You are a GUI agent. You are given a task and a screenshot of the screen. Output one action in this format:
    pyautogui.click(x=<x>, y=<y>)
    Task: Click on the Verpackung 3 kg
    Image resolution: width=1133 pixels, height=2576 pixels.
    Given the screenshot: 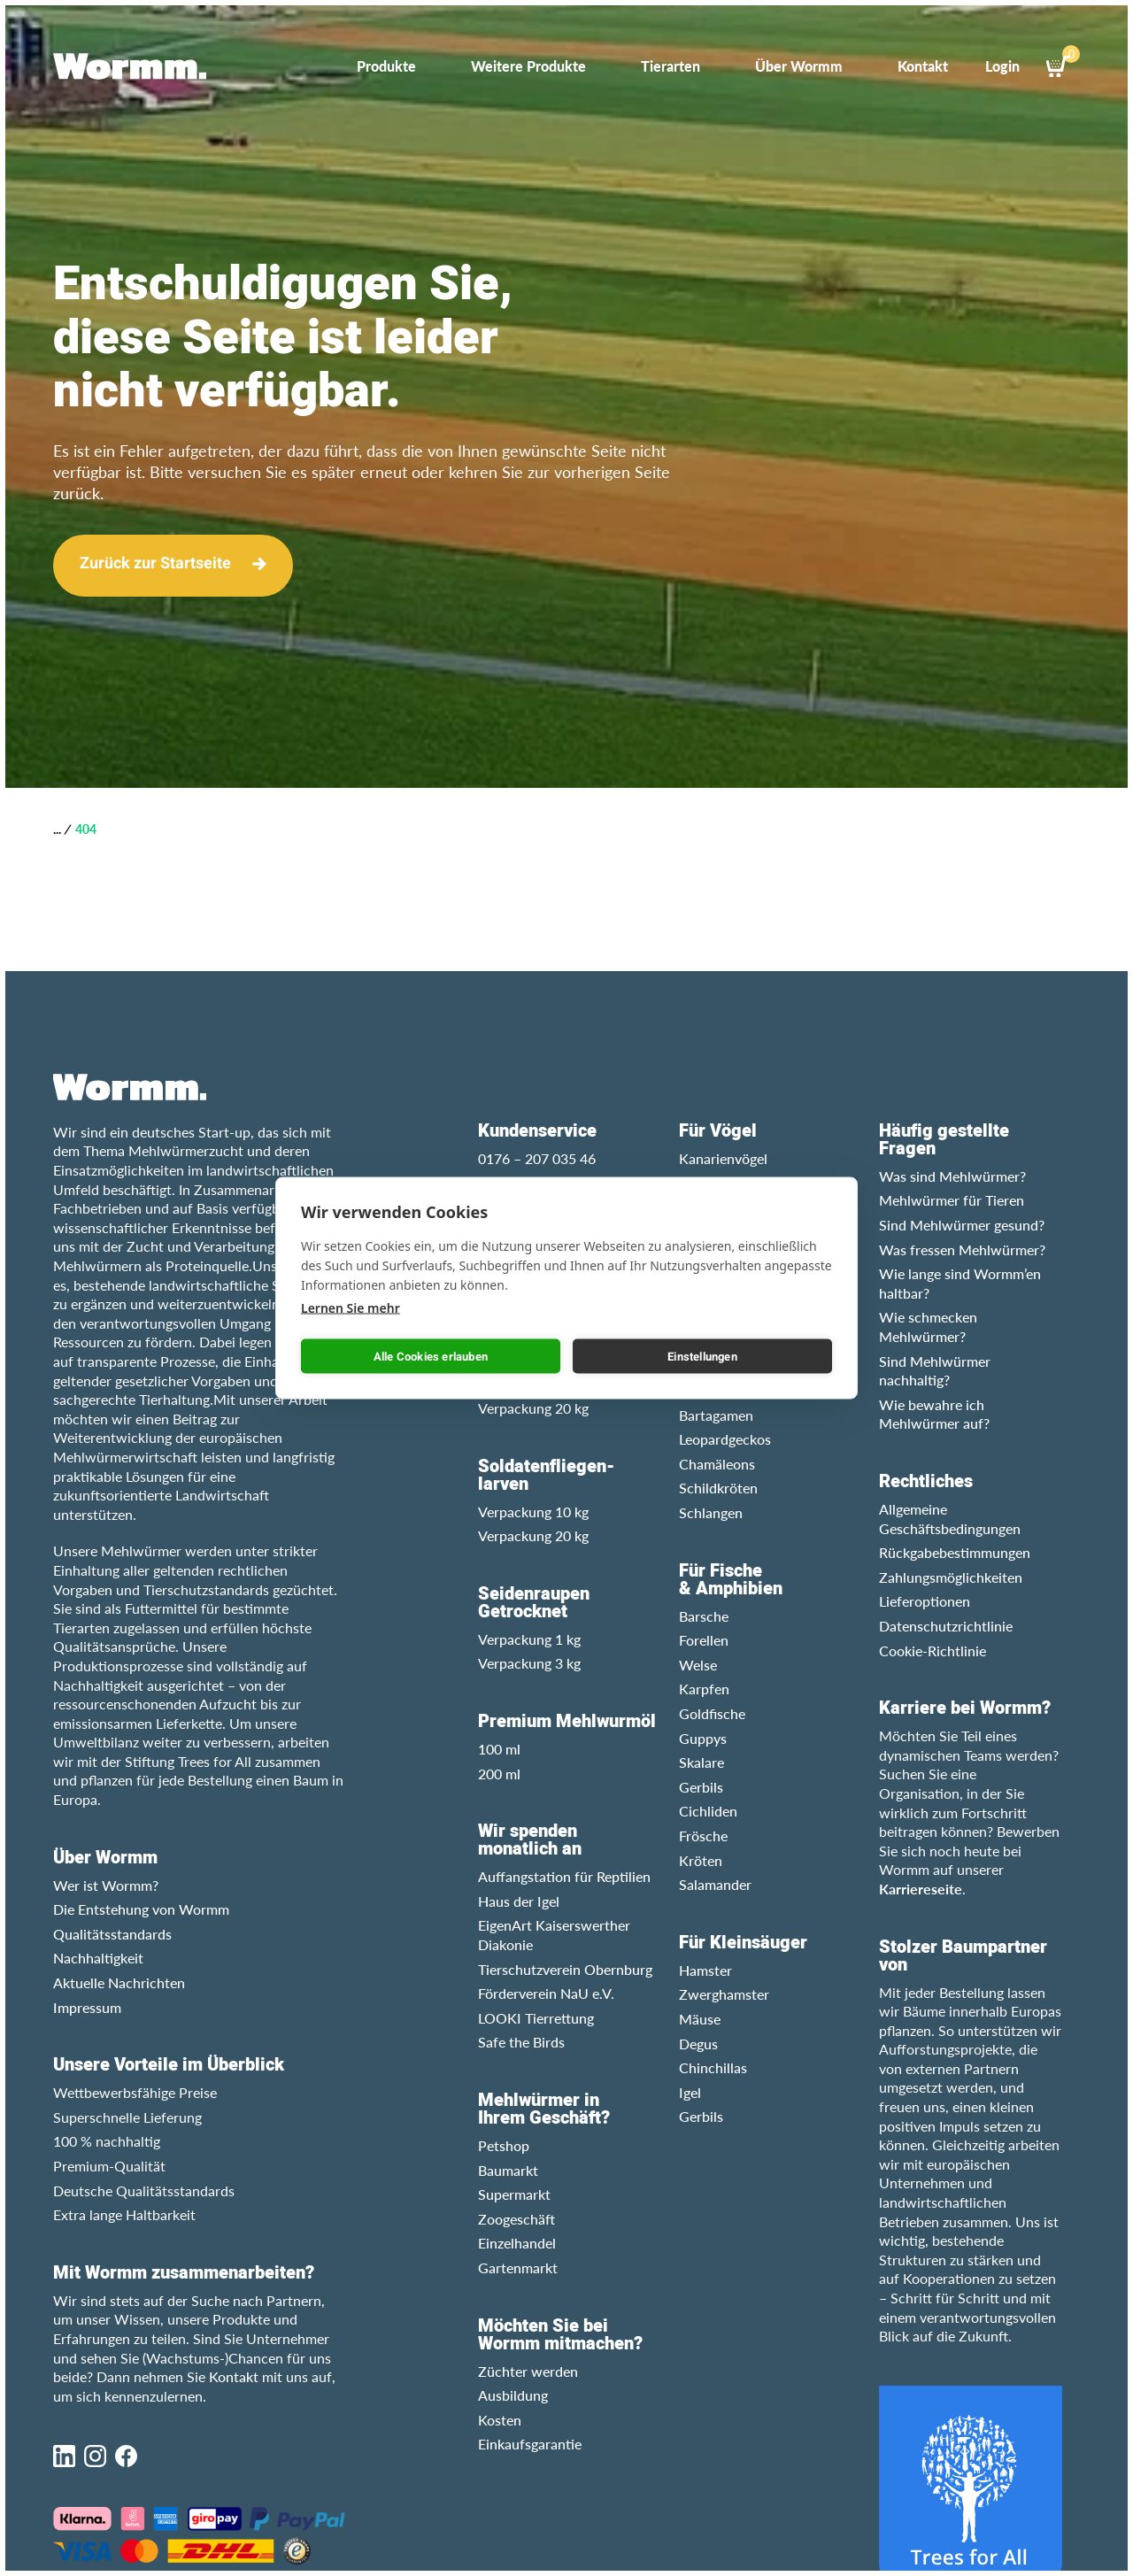 What is the action you would take?
    pyautogui.click(x=529, y=1662)
    